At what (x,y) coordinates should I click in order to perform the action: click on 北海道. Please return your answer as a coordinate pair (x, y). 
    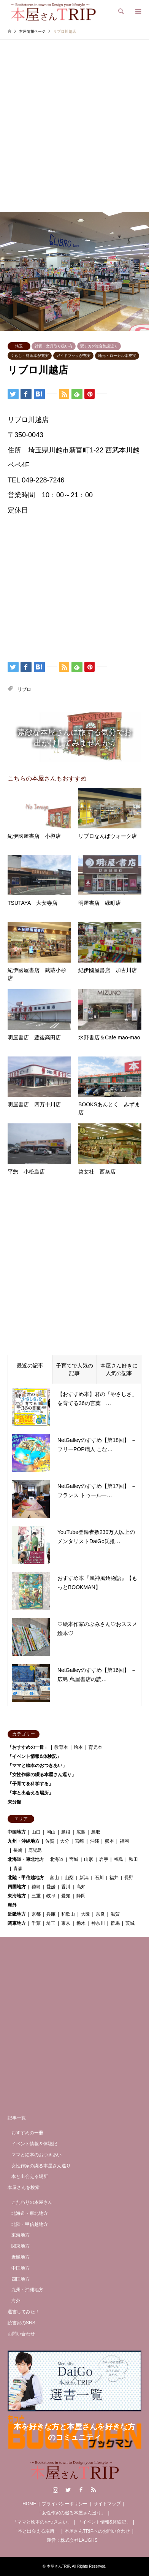
    Looking at the image, I should click on (56, 1859).